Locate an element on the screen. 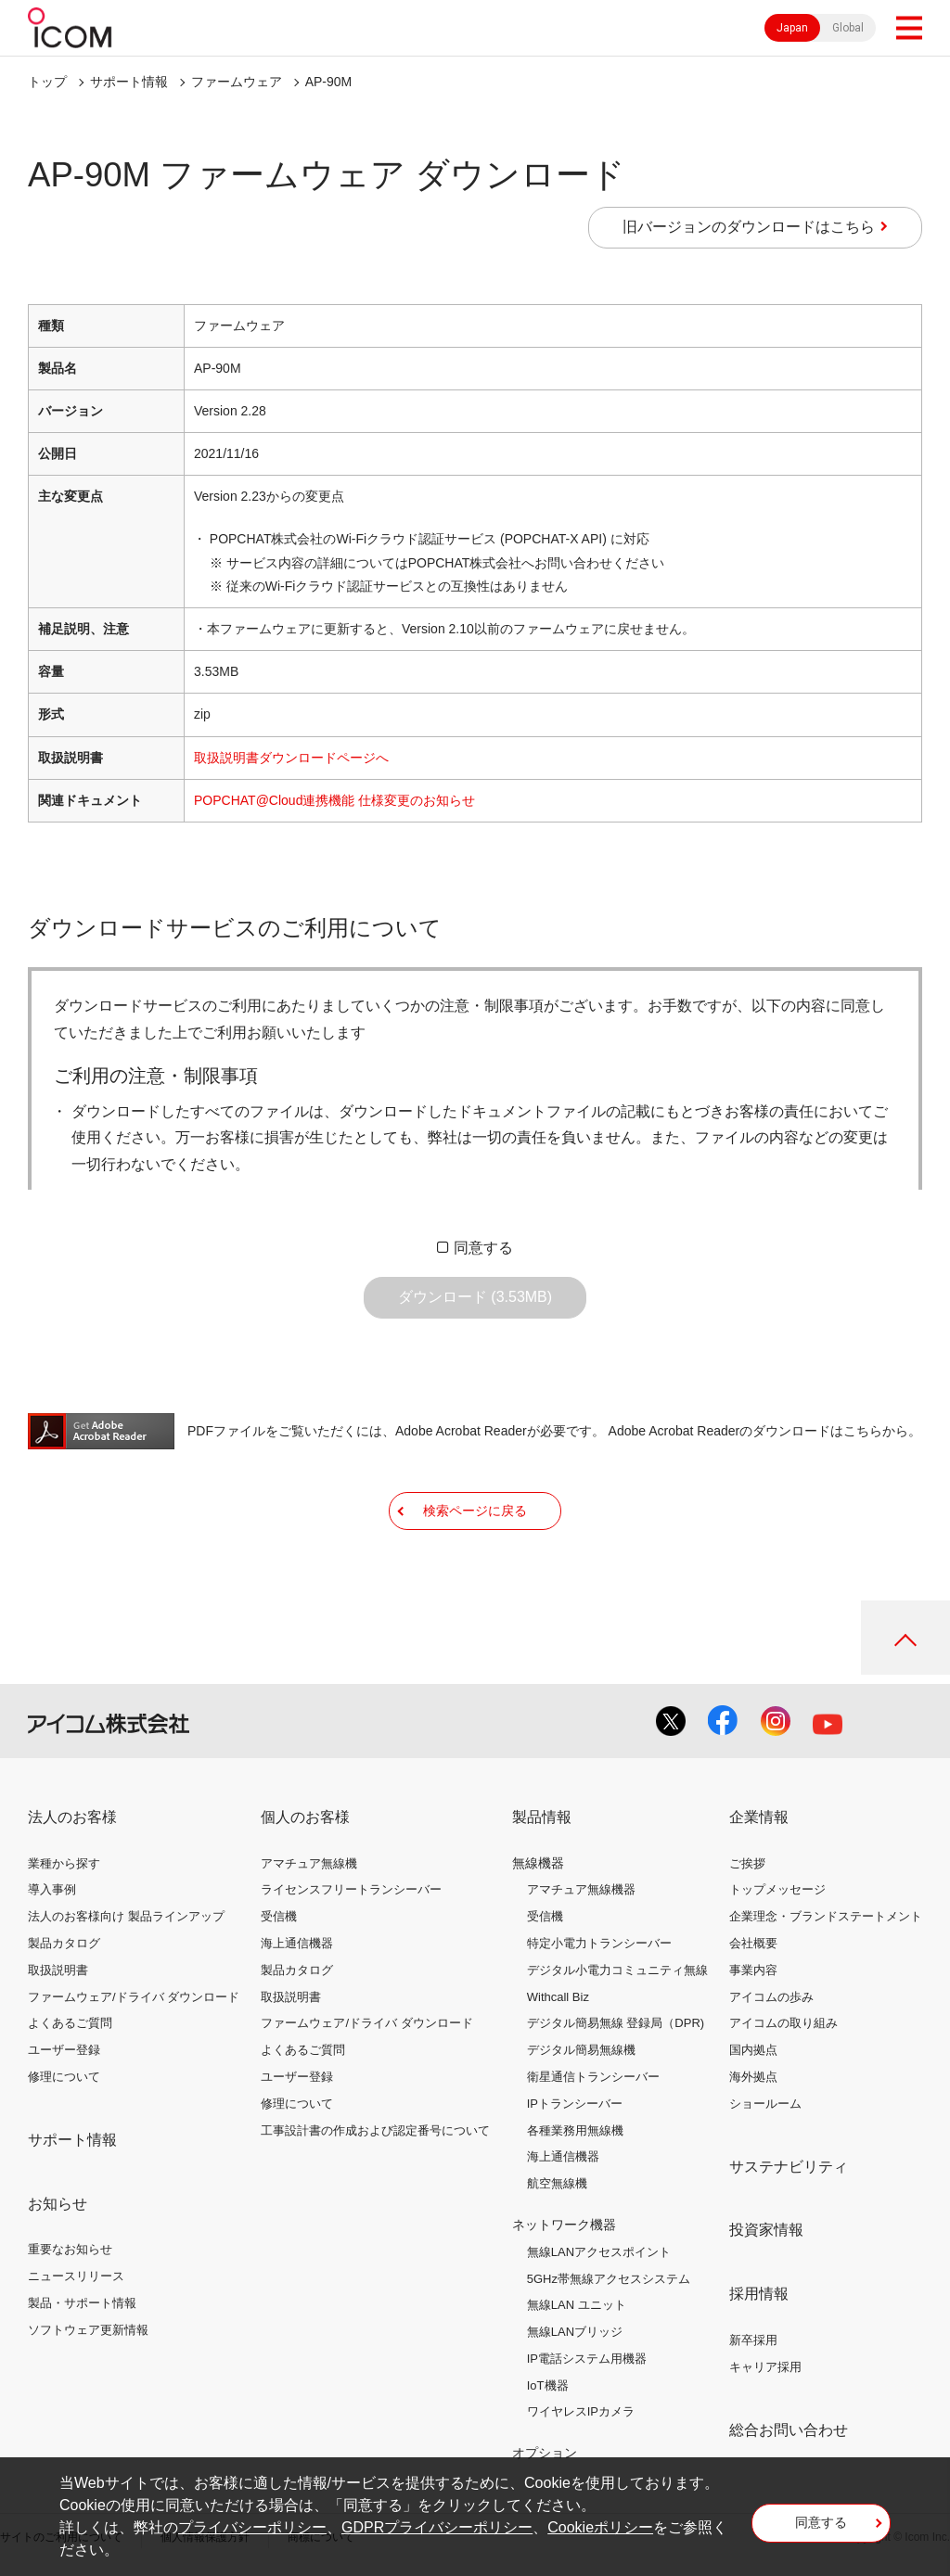 This screenshot has height=2576, width=950. 無線機器 is located at coordinates (538, 1862).